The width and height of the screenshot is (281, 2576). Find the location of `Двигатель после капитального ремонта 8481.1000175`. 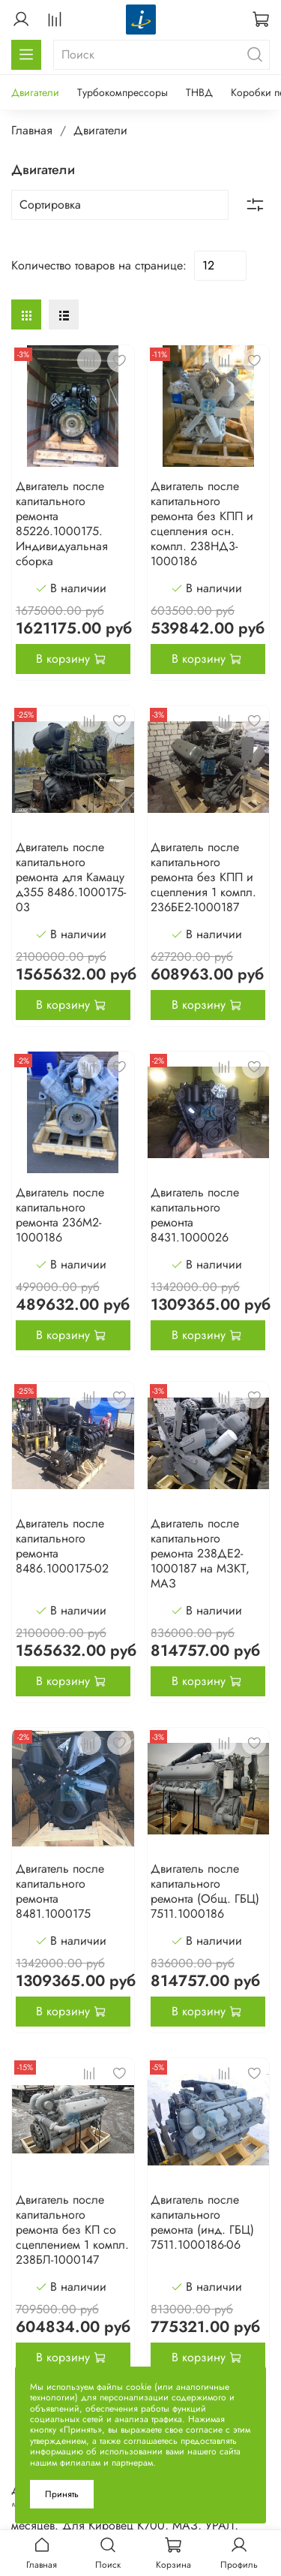

Двигатель после капитального ремонта 8481.1000175 is located at coordinates (60, 1891).